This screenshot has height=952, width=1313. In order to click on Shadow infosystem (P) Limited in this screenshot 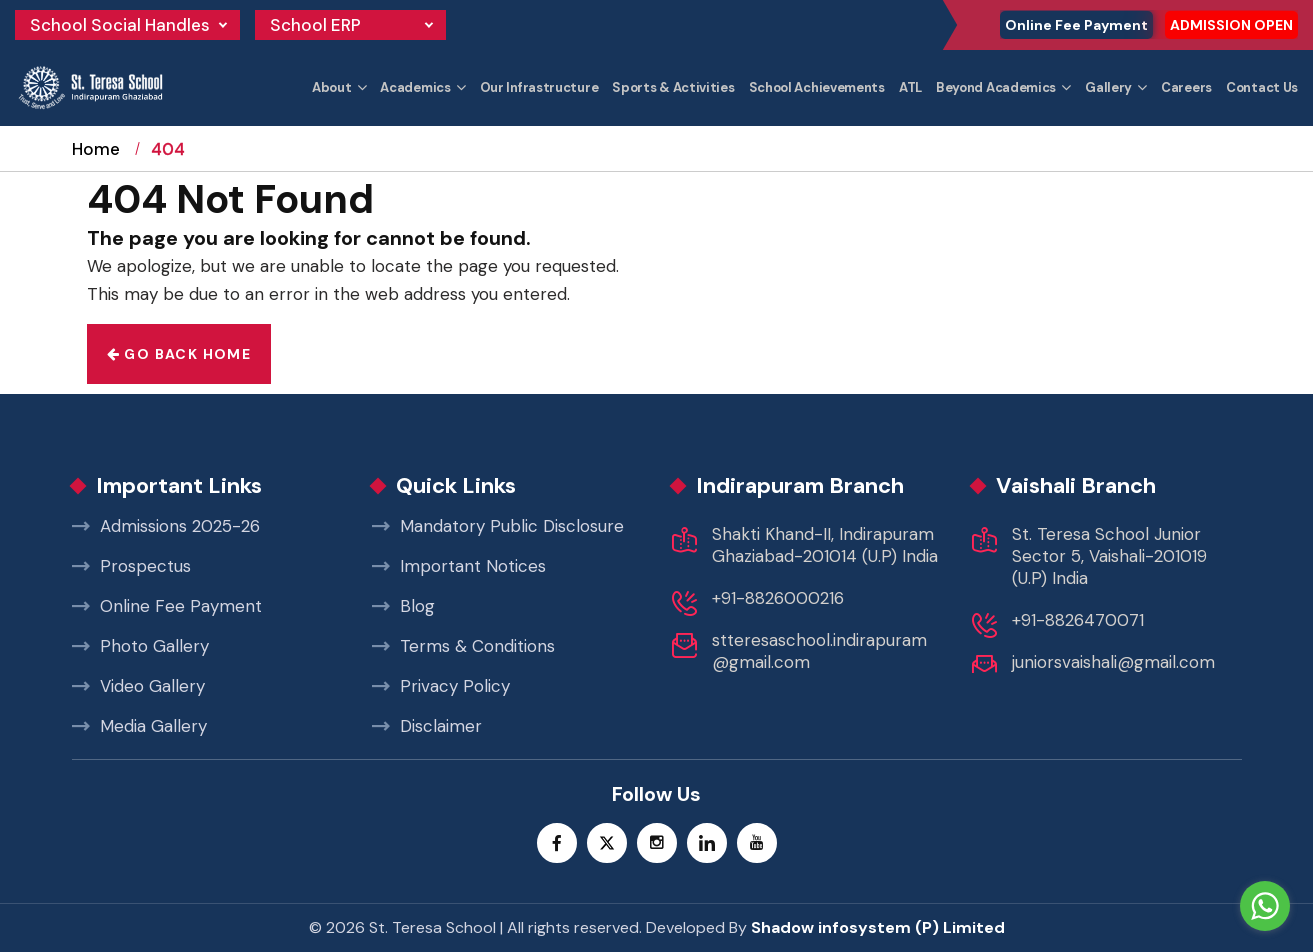, I will do `click(878, 927)`.